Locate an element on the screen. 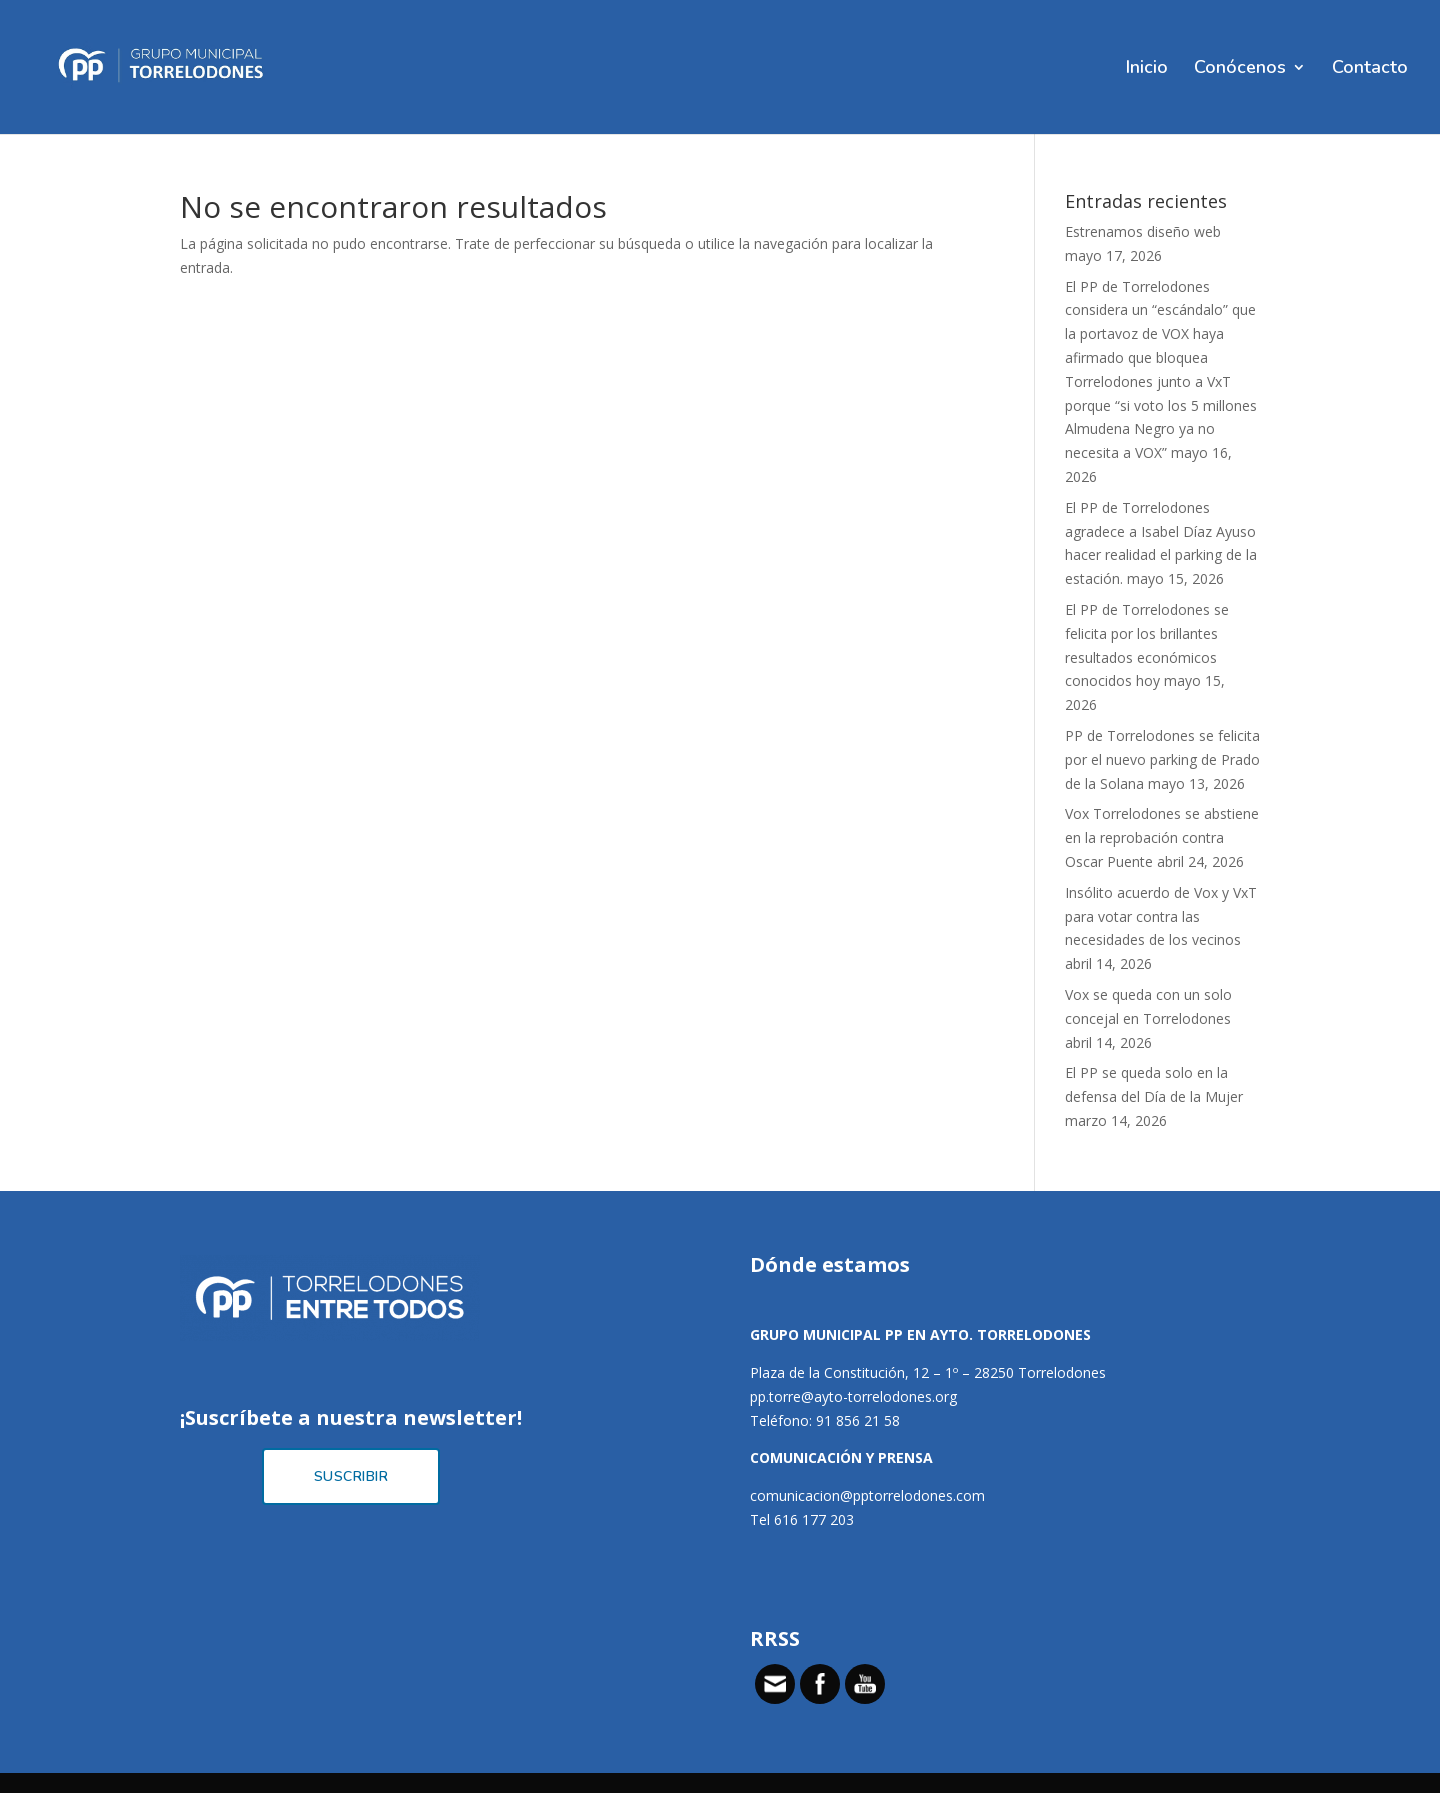 The image size is (1440, 1793). Estrenamos diseño web is located at coordinates (1143, 231).